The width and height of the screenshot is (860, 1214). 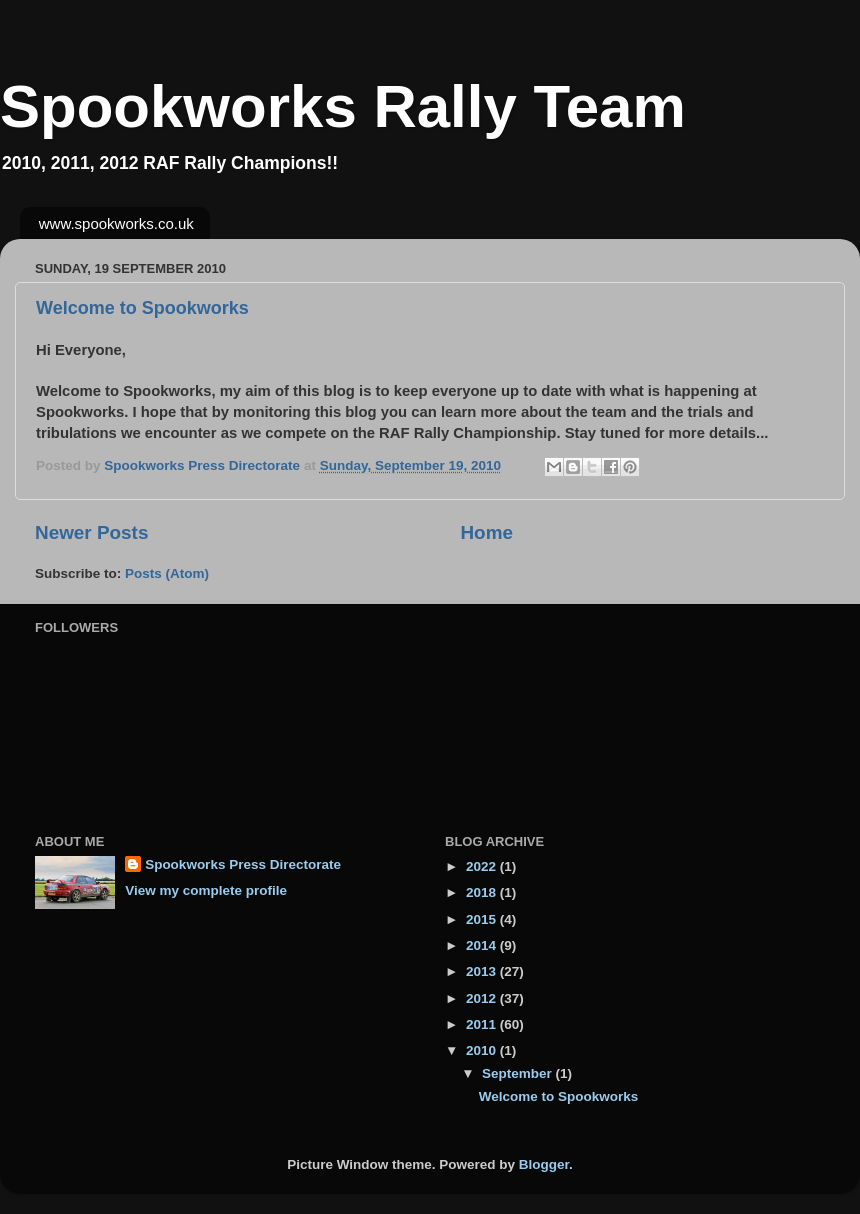 What do you see at coordinates (206, 890) in the screenshot?
I see `View my complete profile` at bounding box center [206, 890].